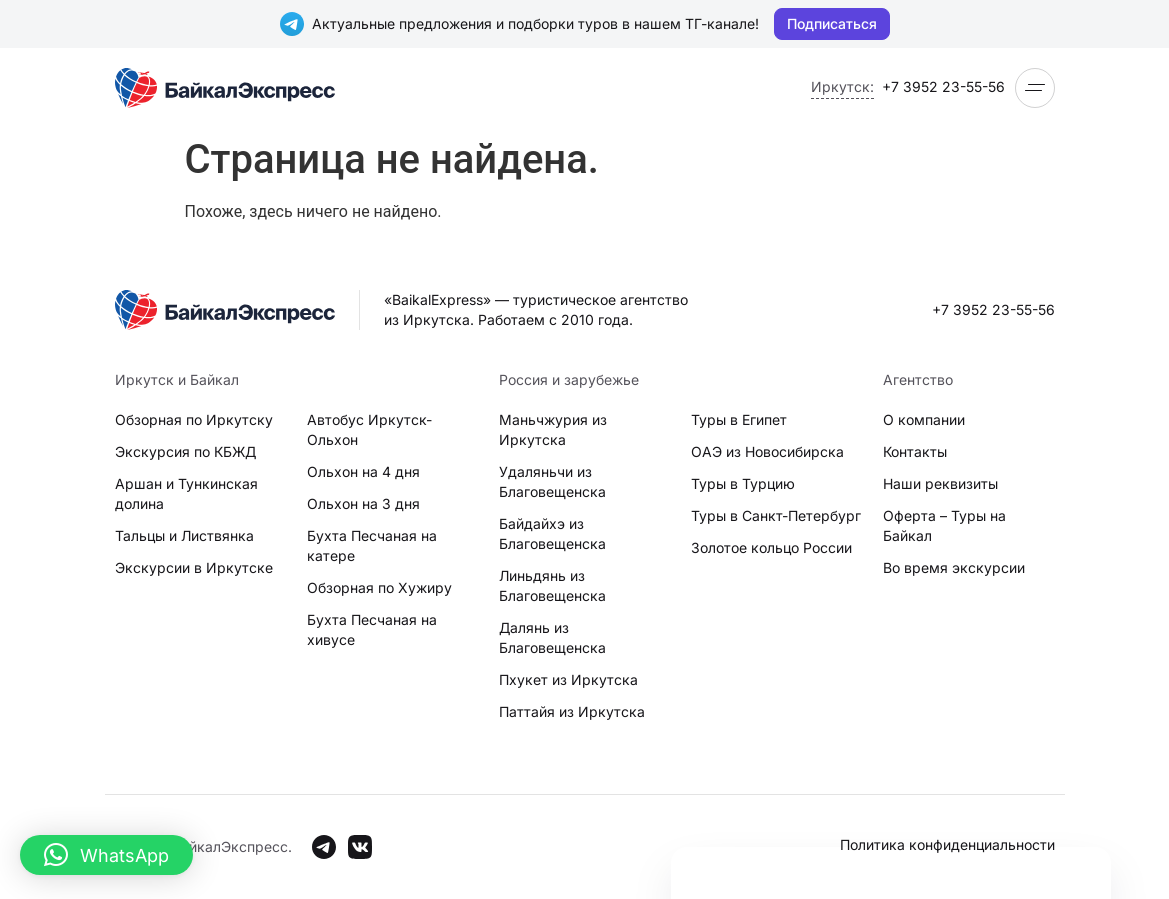  I want to click on Подписаться, so click(832, 23).